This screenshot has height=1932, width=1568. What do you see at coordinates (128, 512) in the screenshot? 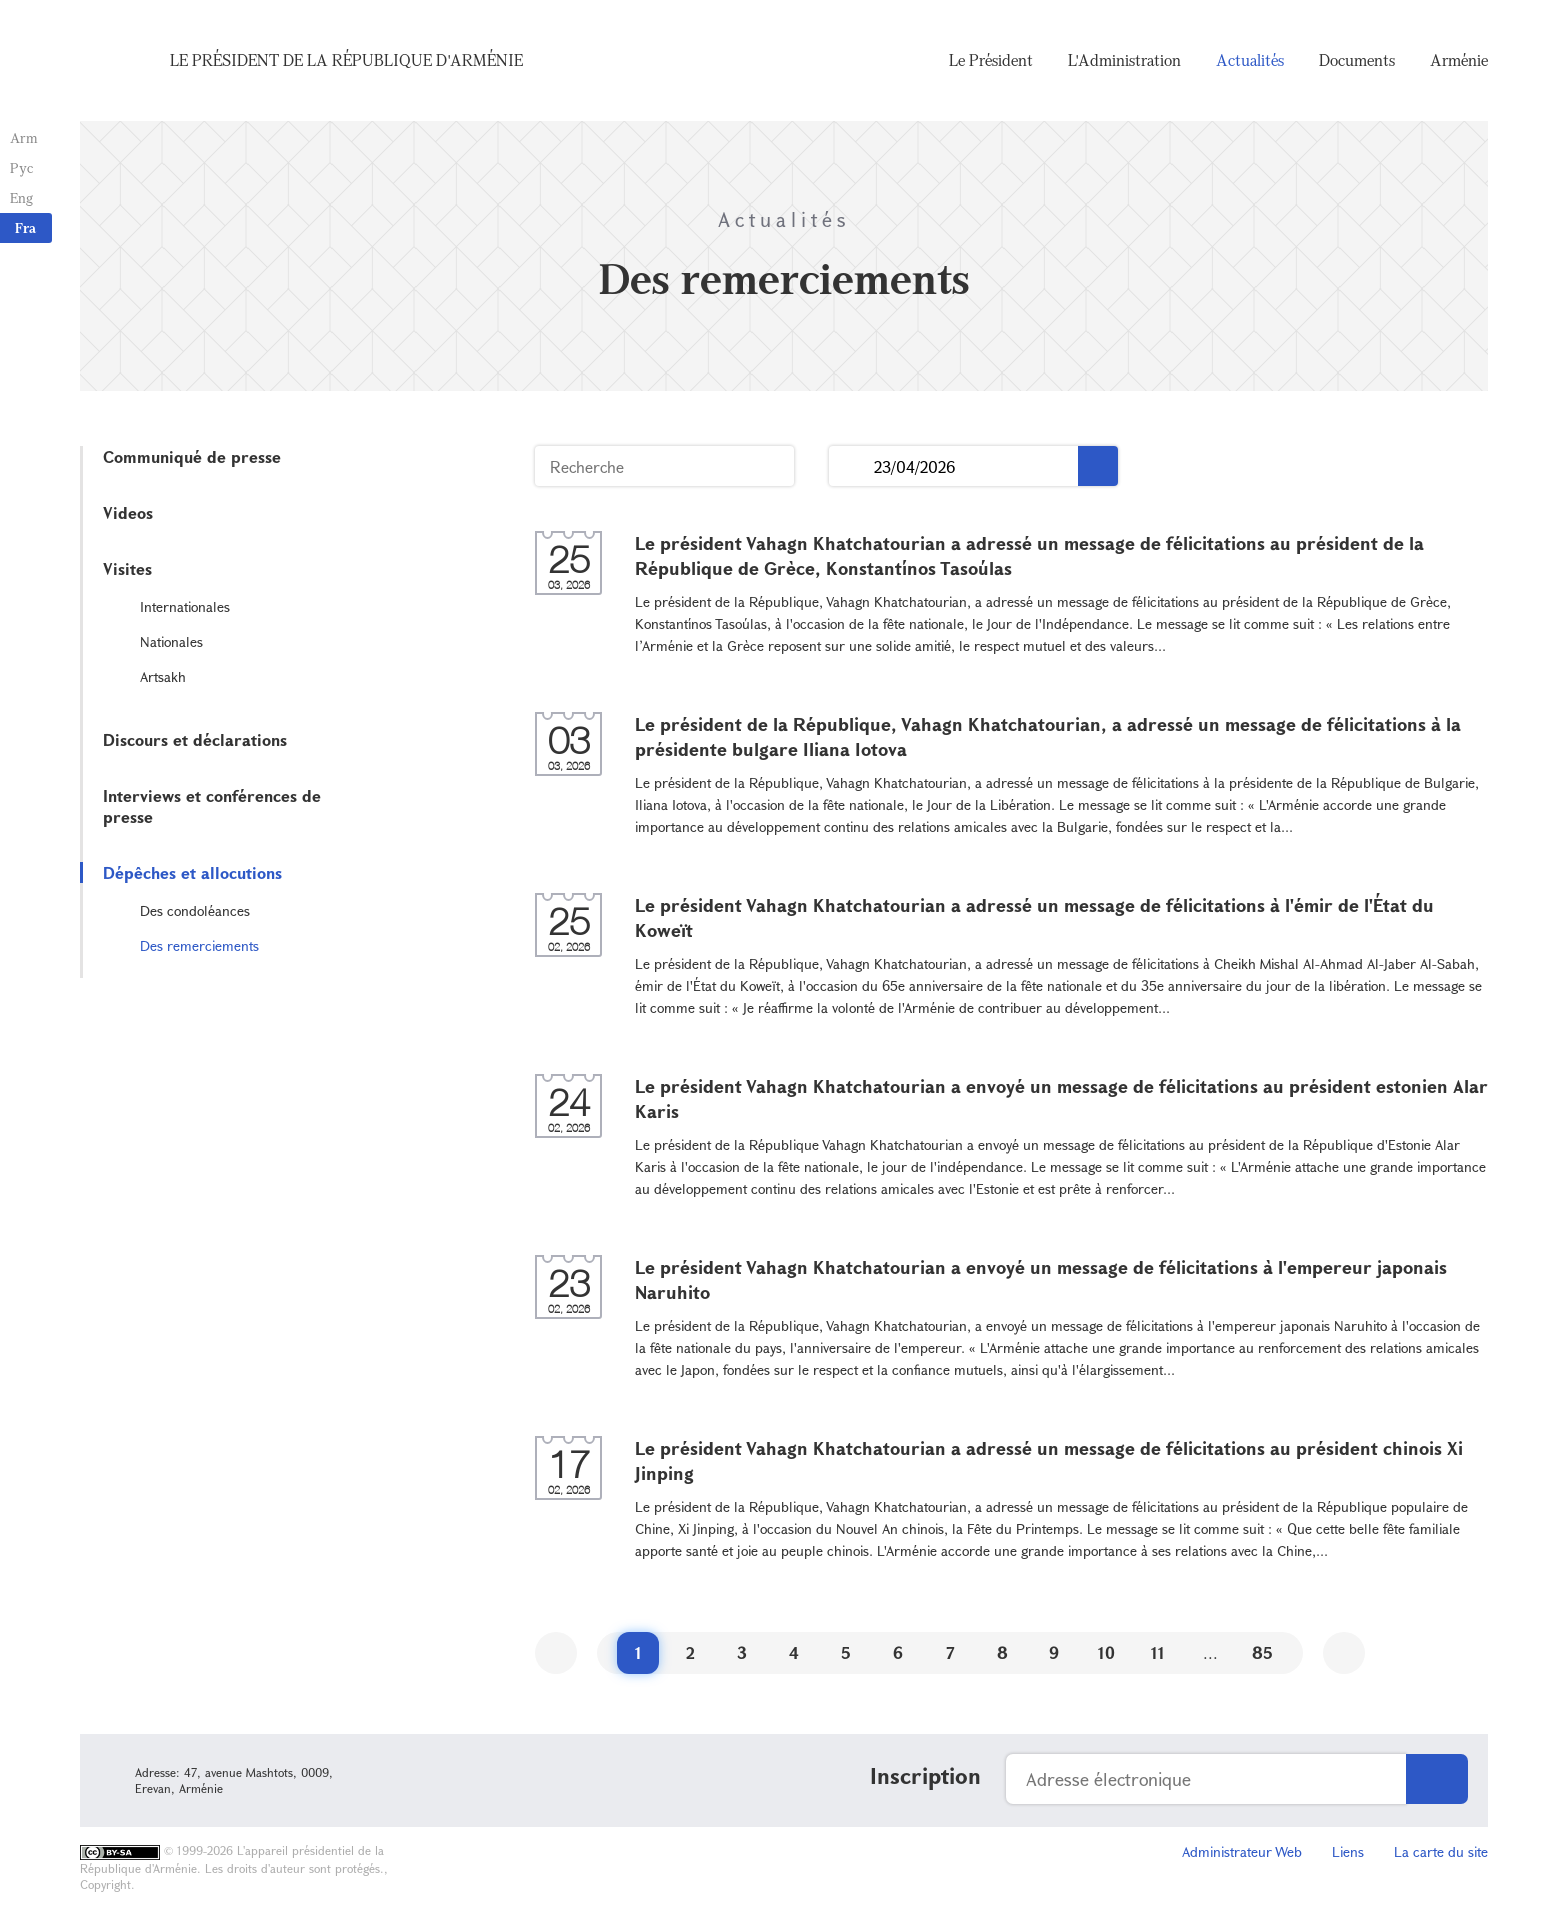
I see `Videos` at bounding box center [128, 512].